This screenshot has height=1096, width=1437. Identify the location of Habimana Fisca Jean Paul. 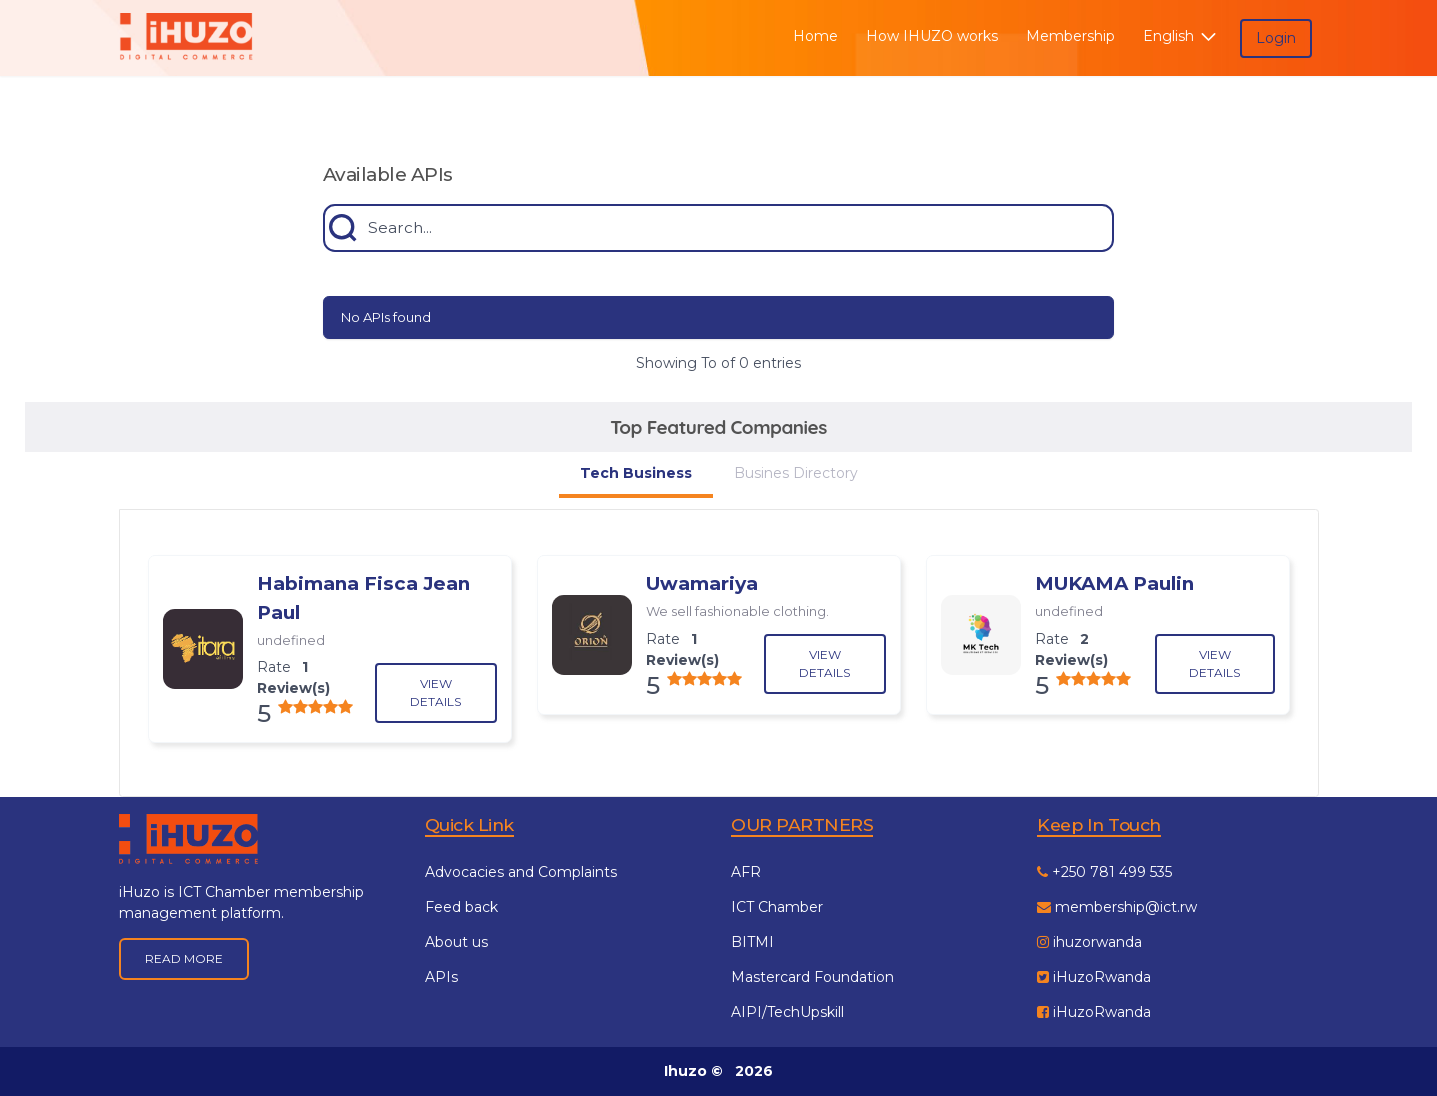
(363, 597).